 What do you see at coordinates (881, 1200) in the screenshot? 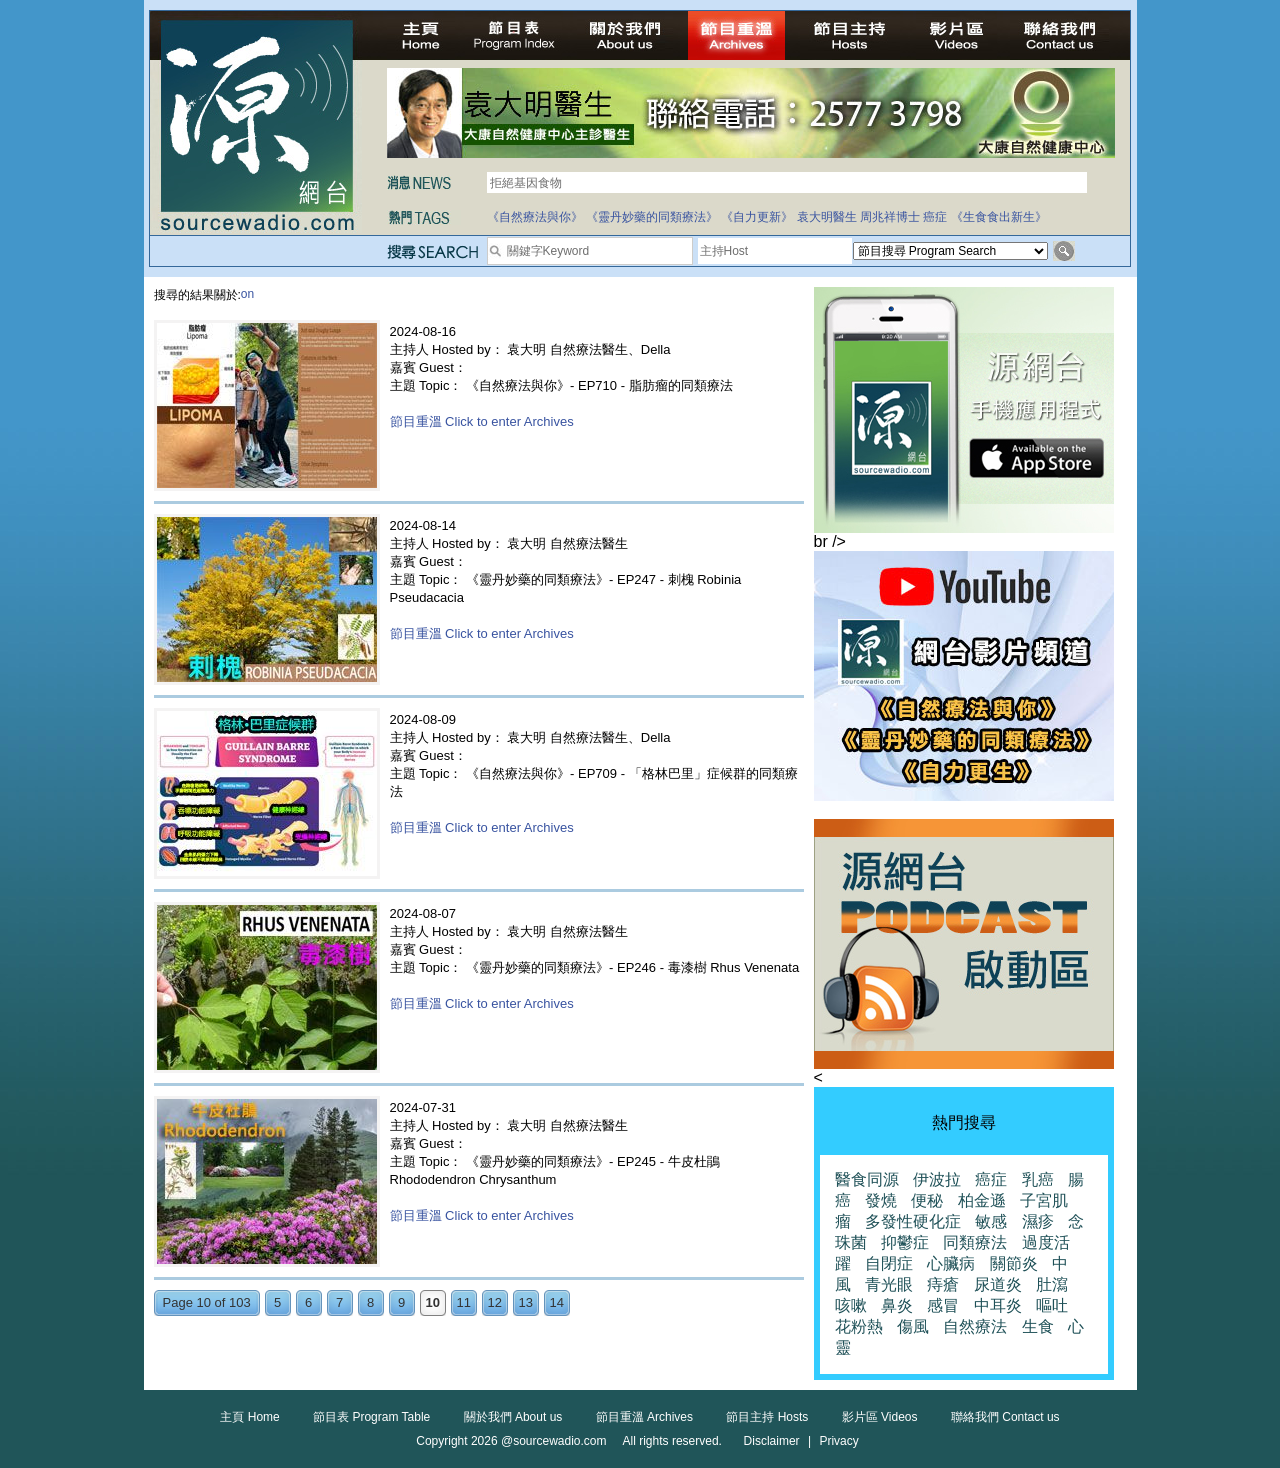
I see `發燒` at bounding box center [881, 1200].